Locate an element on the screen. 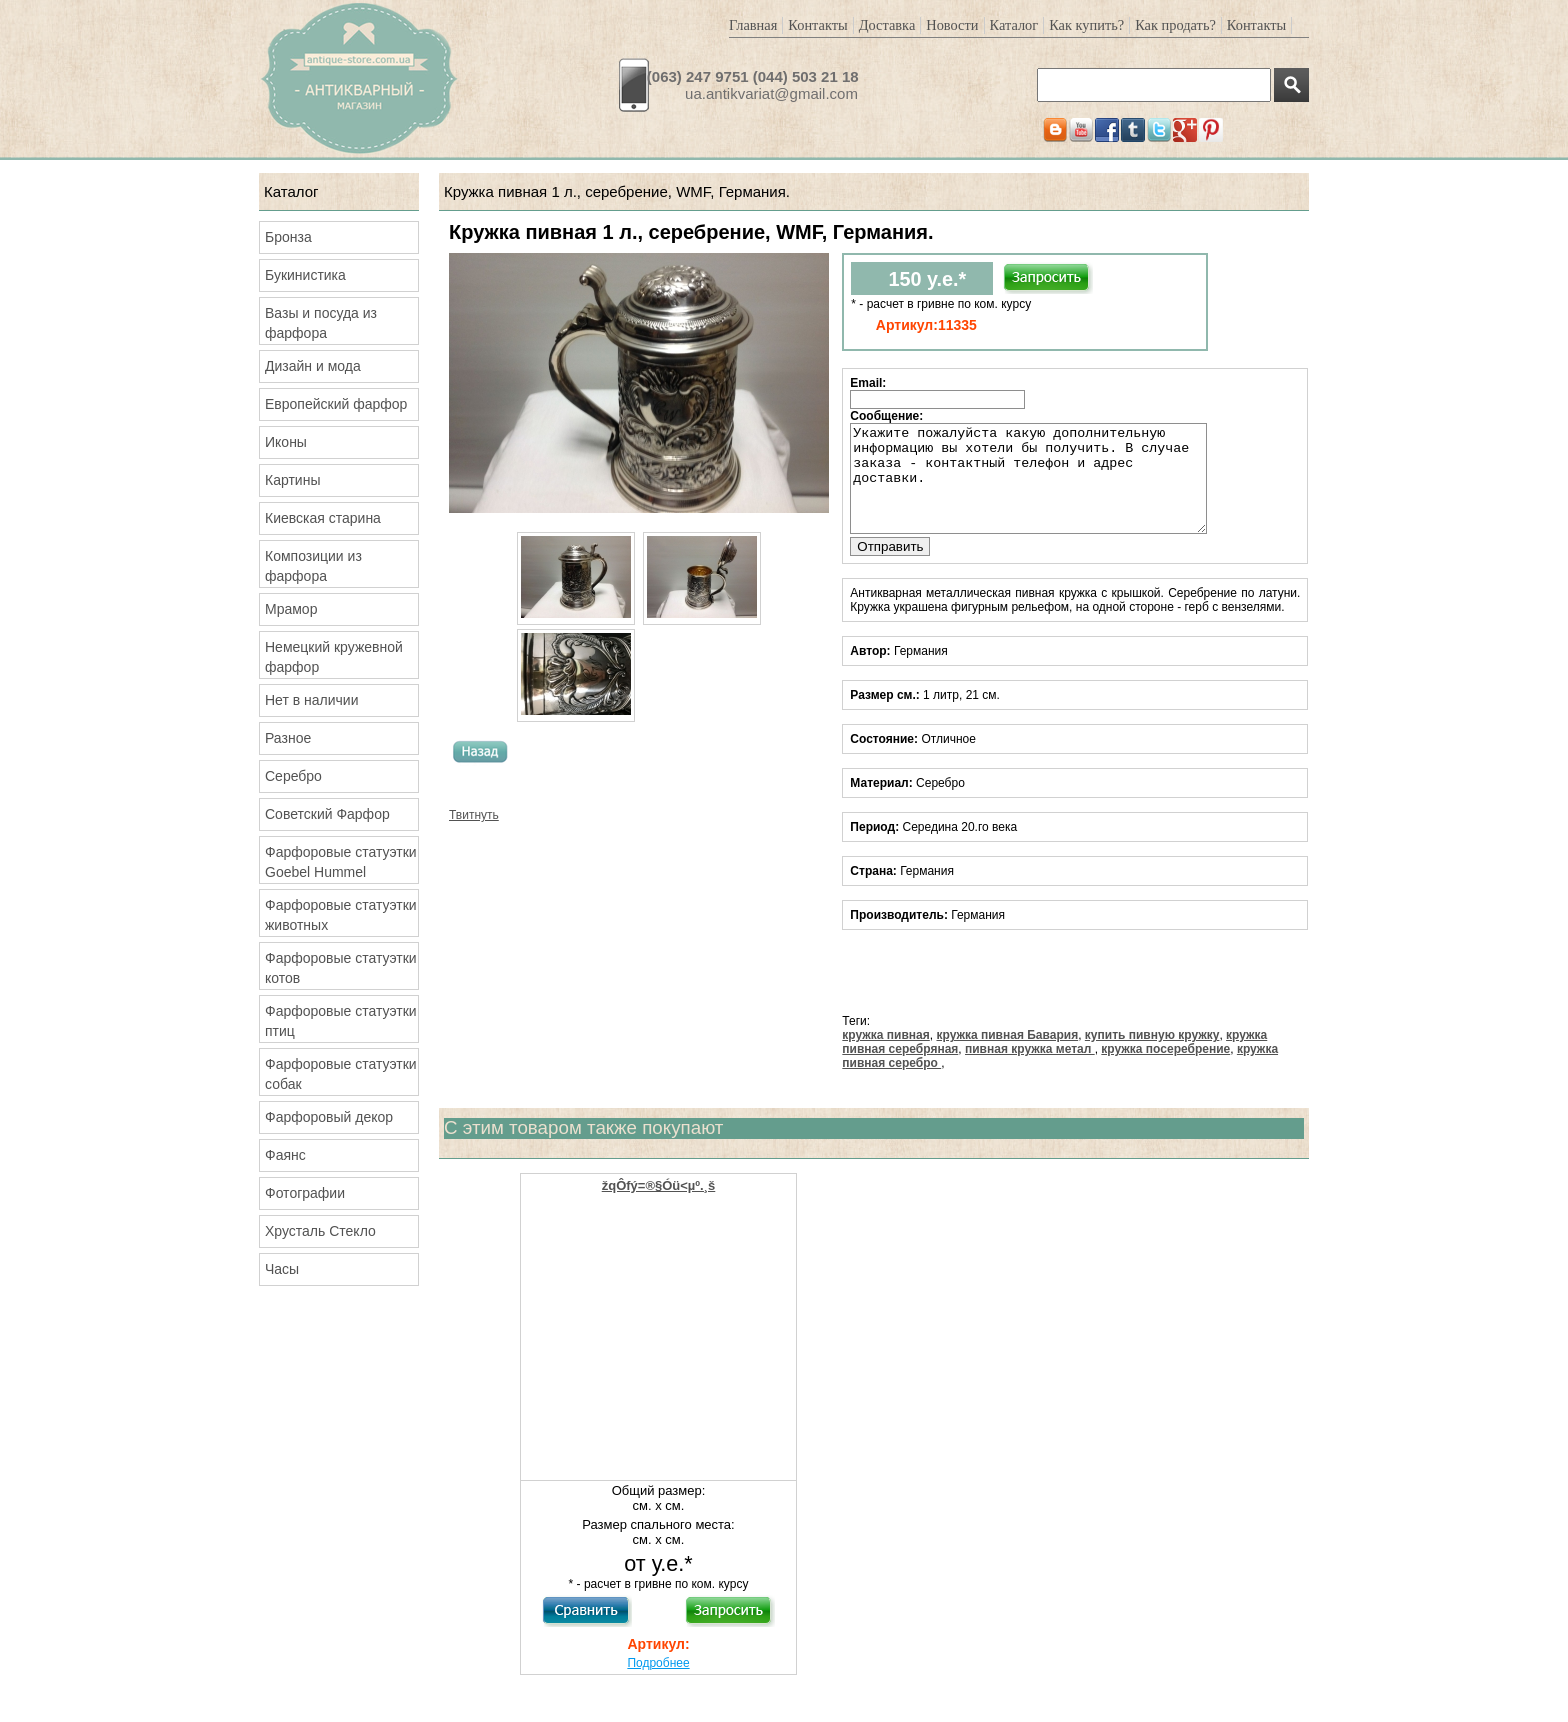  Новости is located at coordinates (952, 25).